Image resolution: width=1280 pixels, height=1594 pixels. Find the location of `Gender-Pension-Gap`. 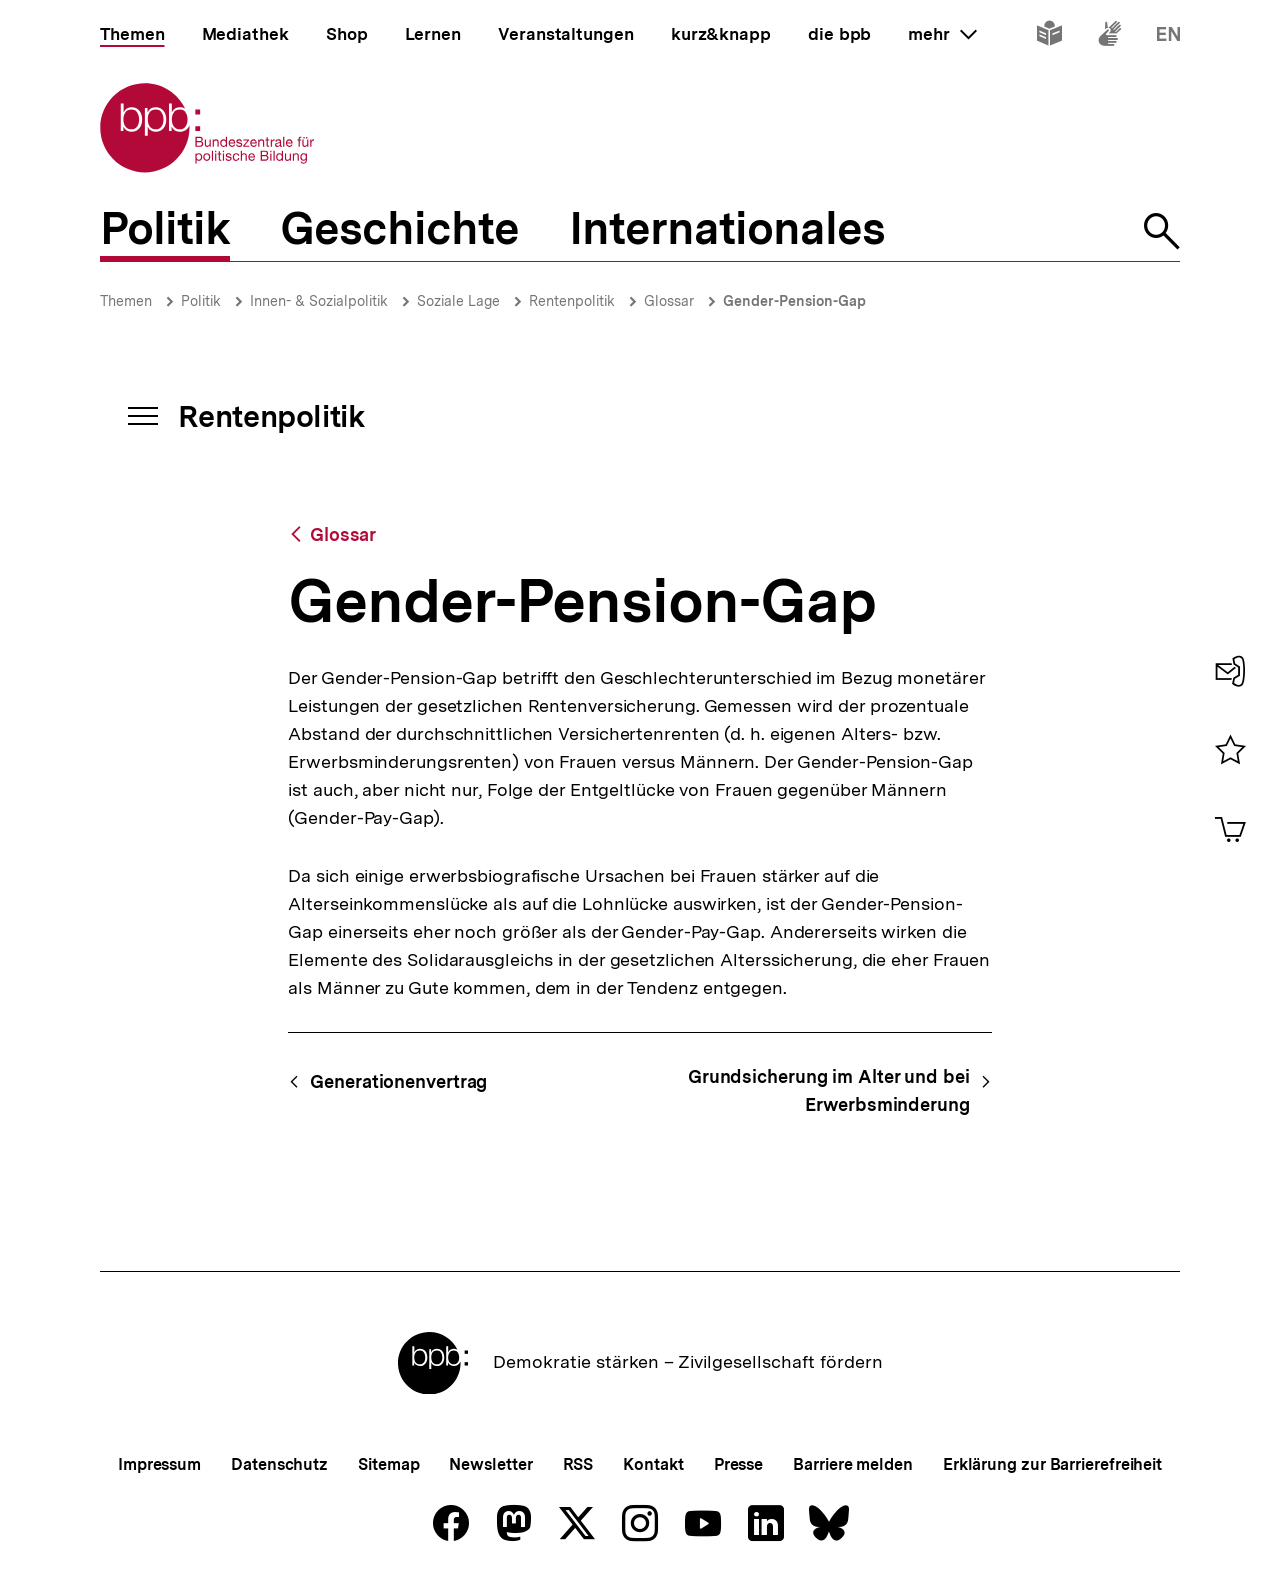

Gender-Pension-Gap is located at coordinates (794, 301).